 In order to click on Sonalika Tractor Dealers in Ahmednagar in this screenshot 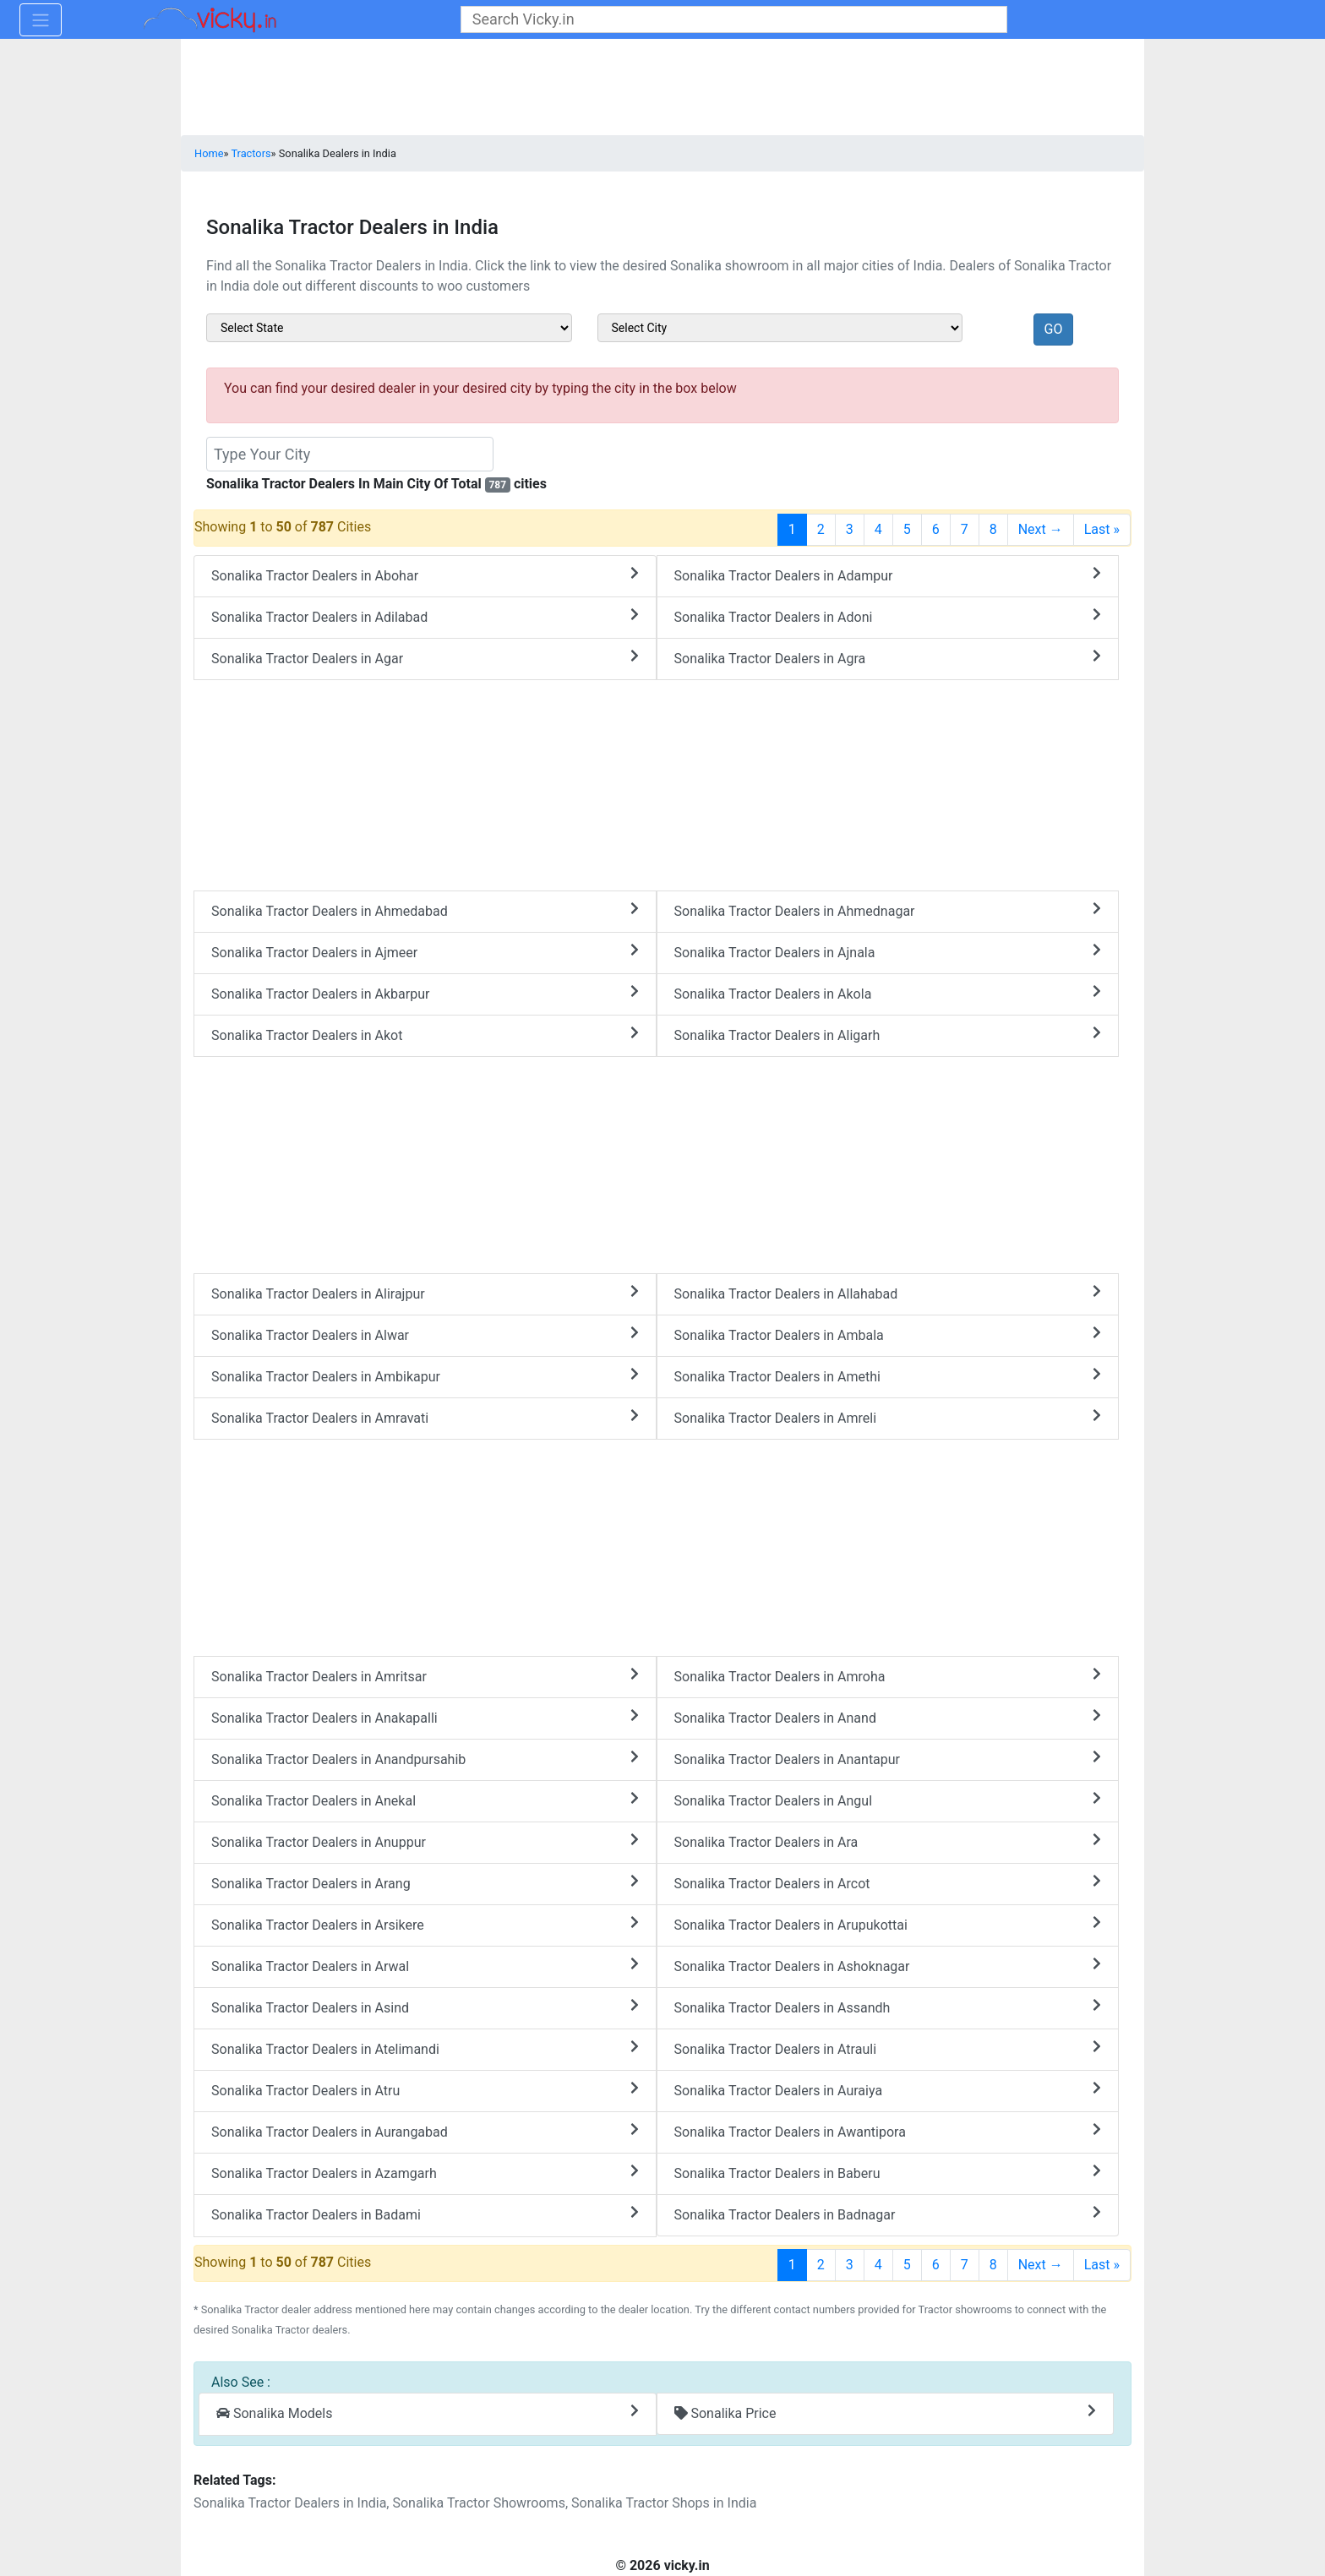, I will do `click(888, 910)`.